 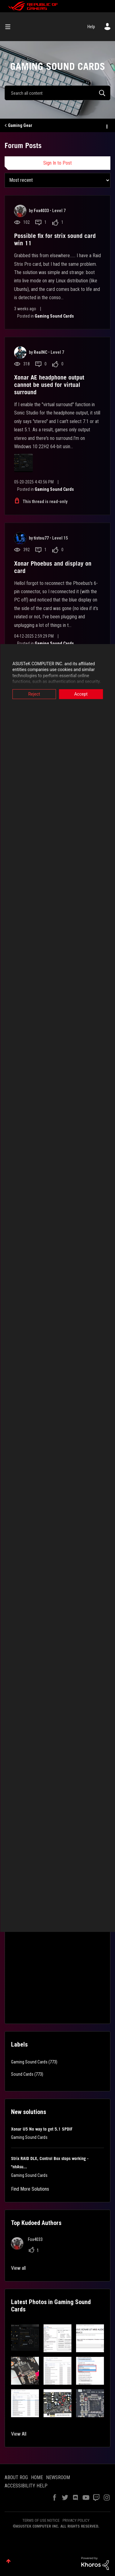 I want to click on Reject [button], so click(x=34, y=694).